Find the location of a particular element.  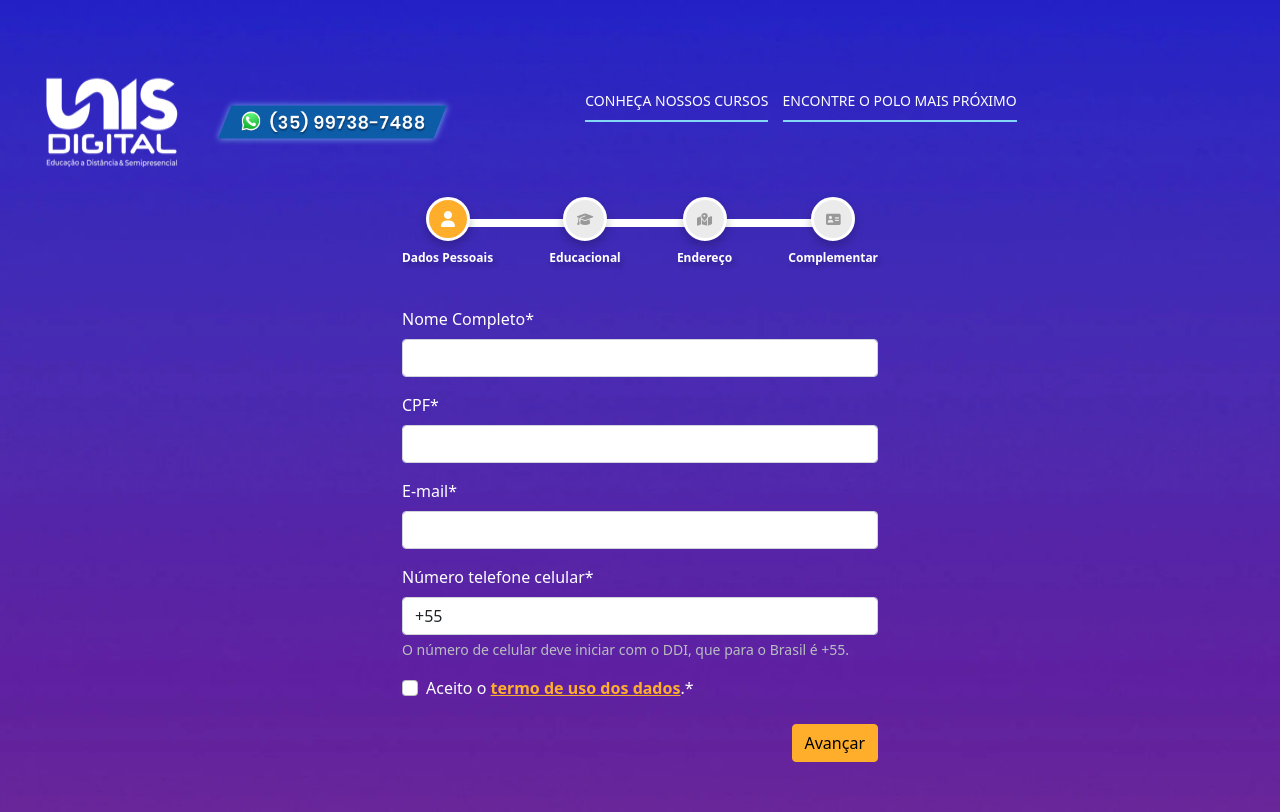

[tab] is located at coordinates (447, 232).